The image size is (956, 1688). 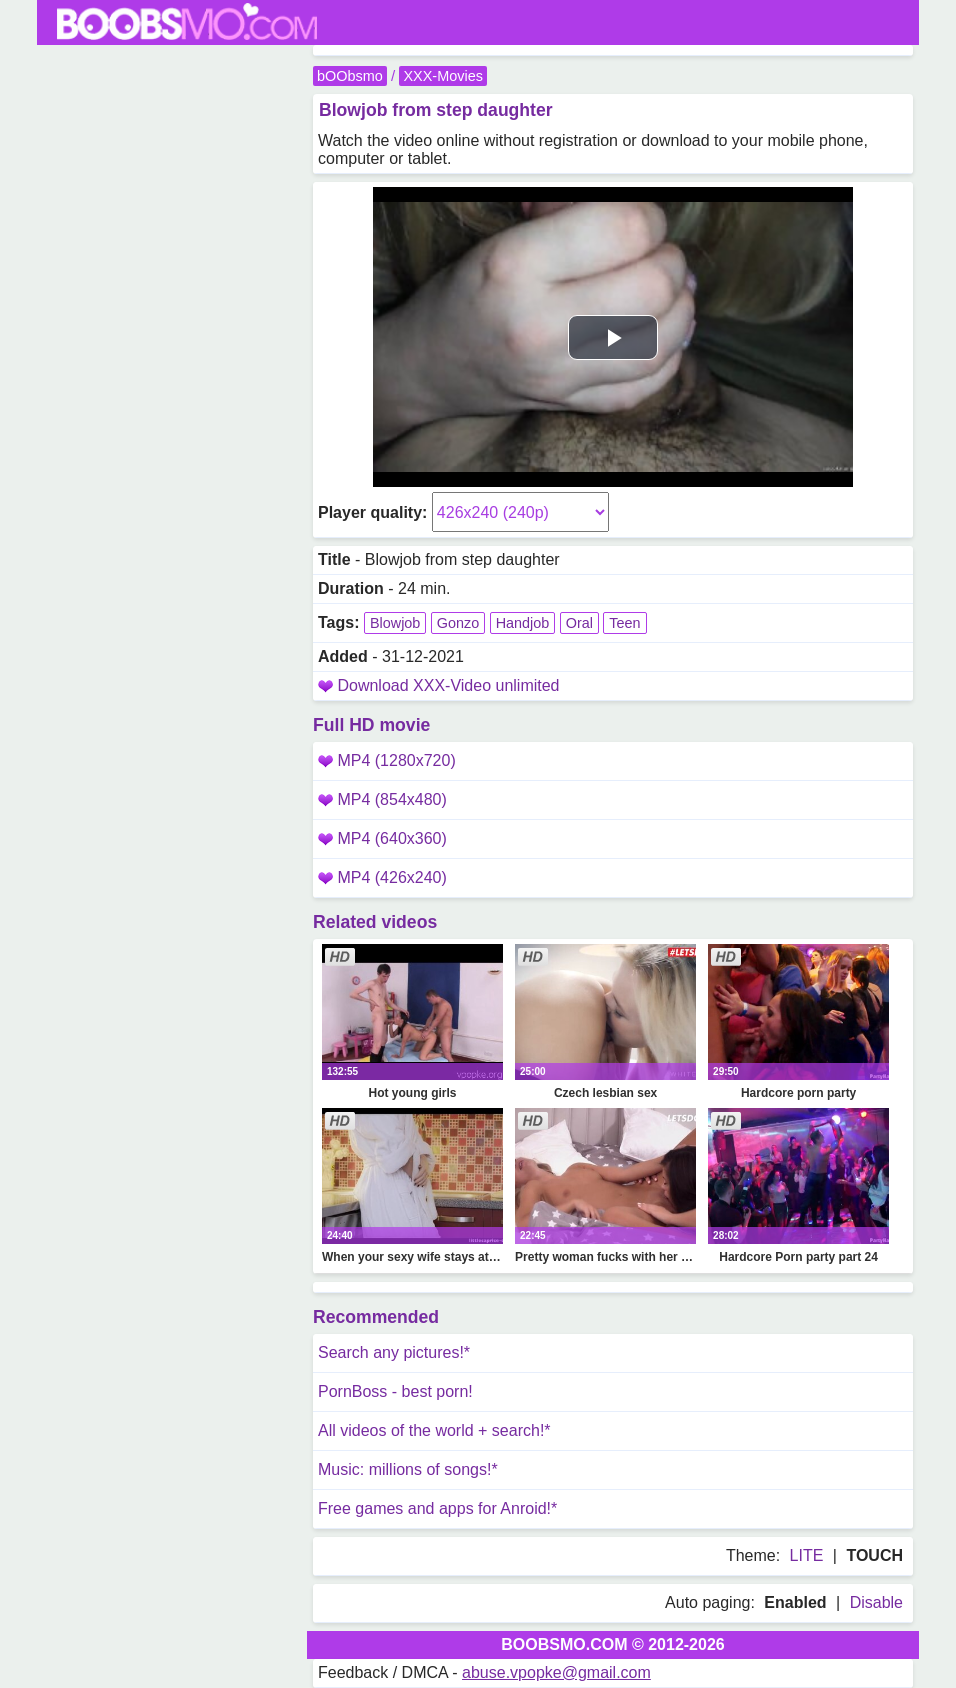 What do you see at coordinates (387, 760) in the screenshot?
I see `MP4 (1280x720)` at bounding box center [387, 760].